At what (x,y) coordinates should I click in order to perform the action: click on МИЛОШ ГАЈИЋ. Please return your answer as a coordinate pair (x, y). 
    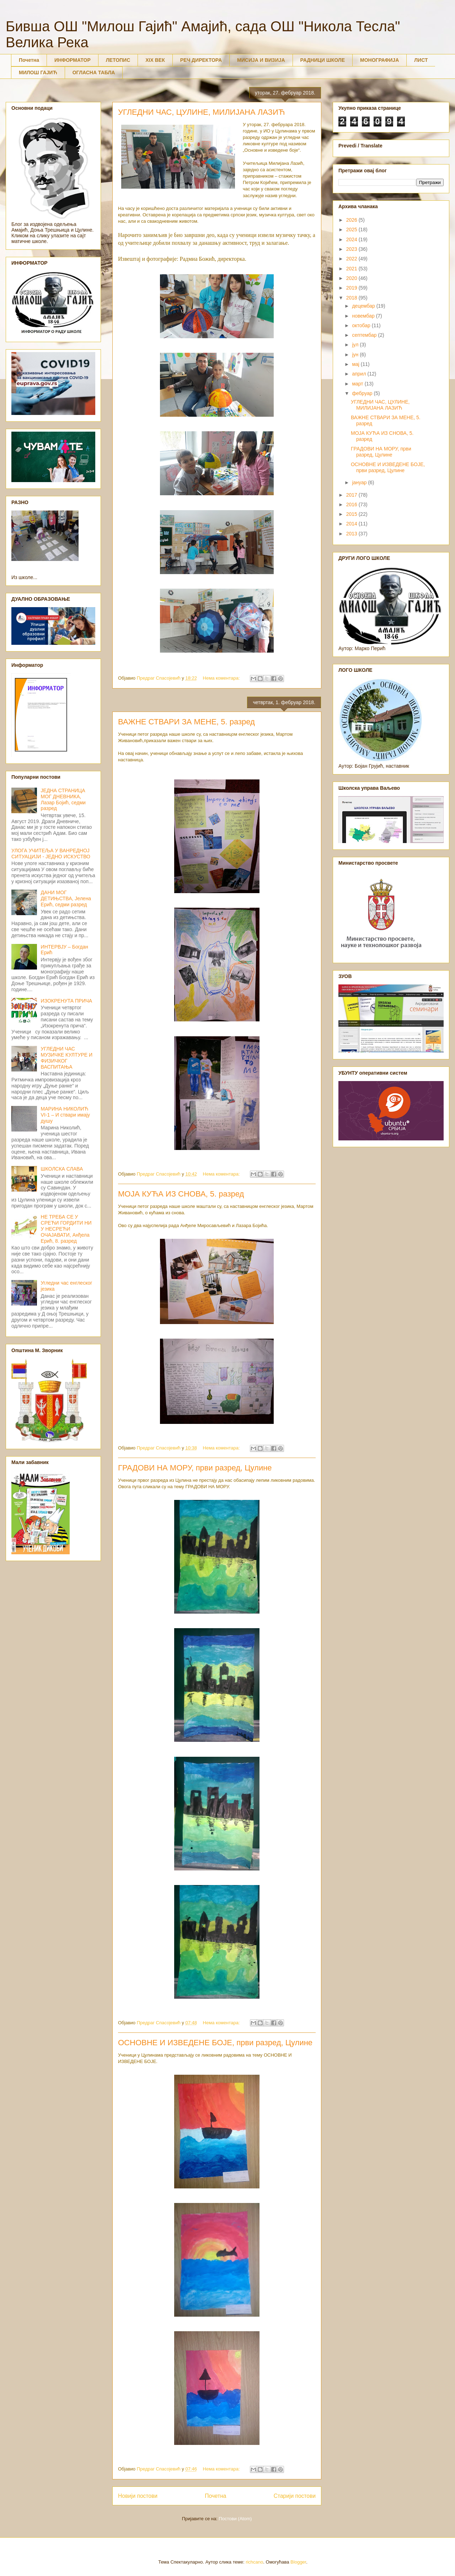
    Looking at the image, I should click on (38, 72).